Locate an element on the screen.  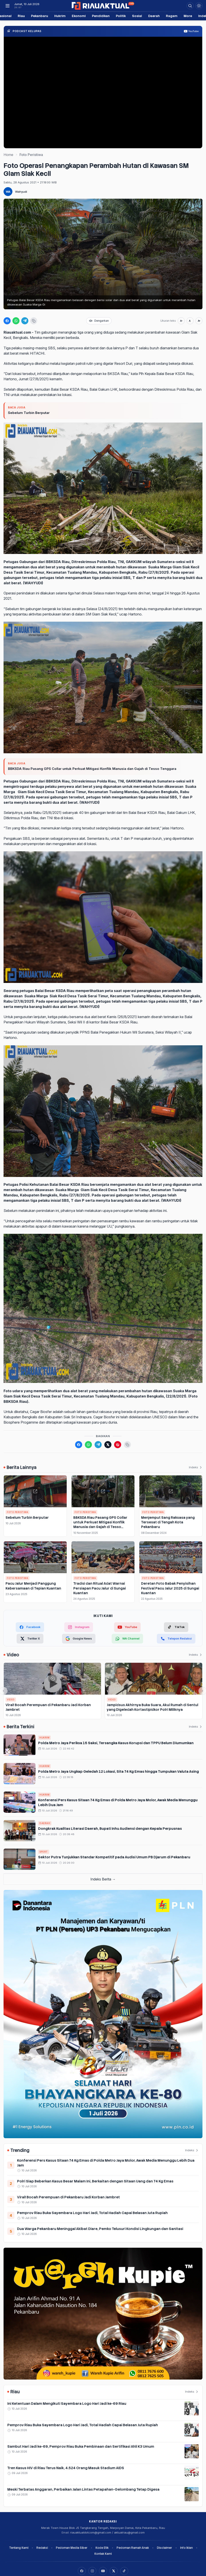
Home is located at coordinates (8, 154).